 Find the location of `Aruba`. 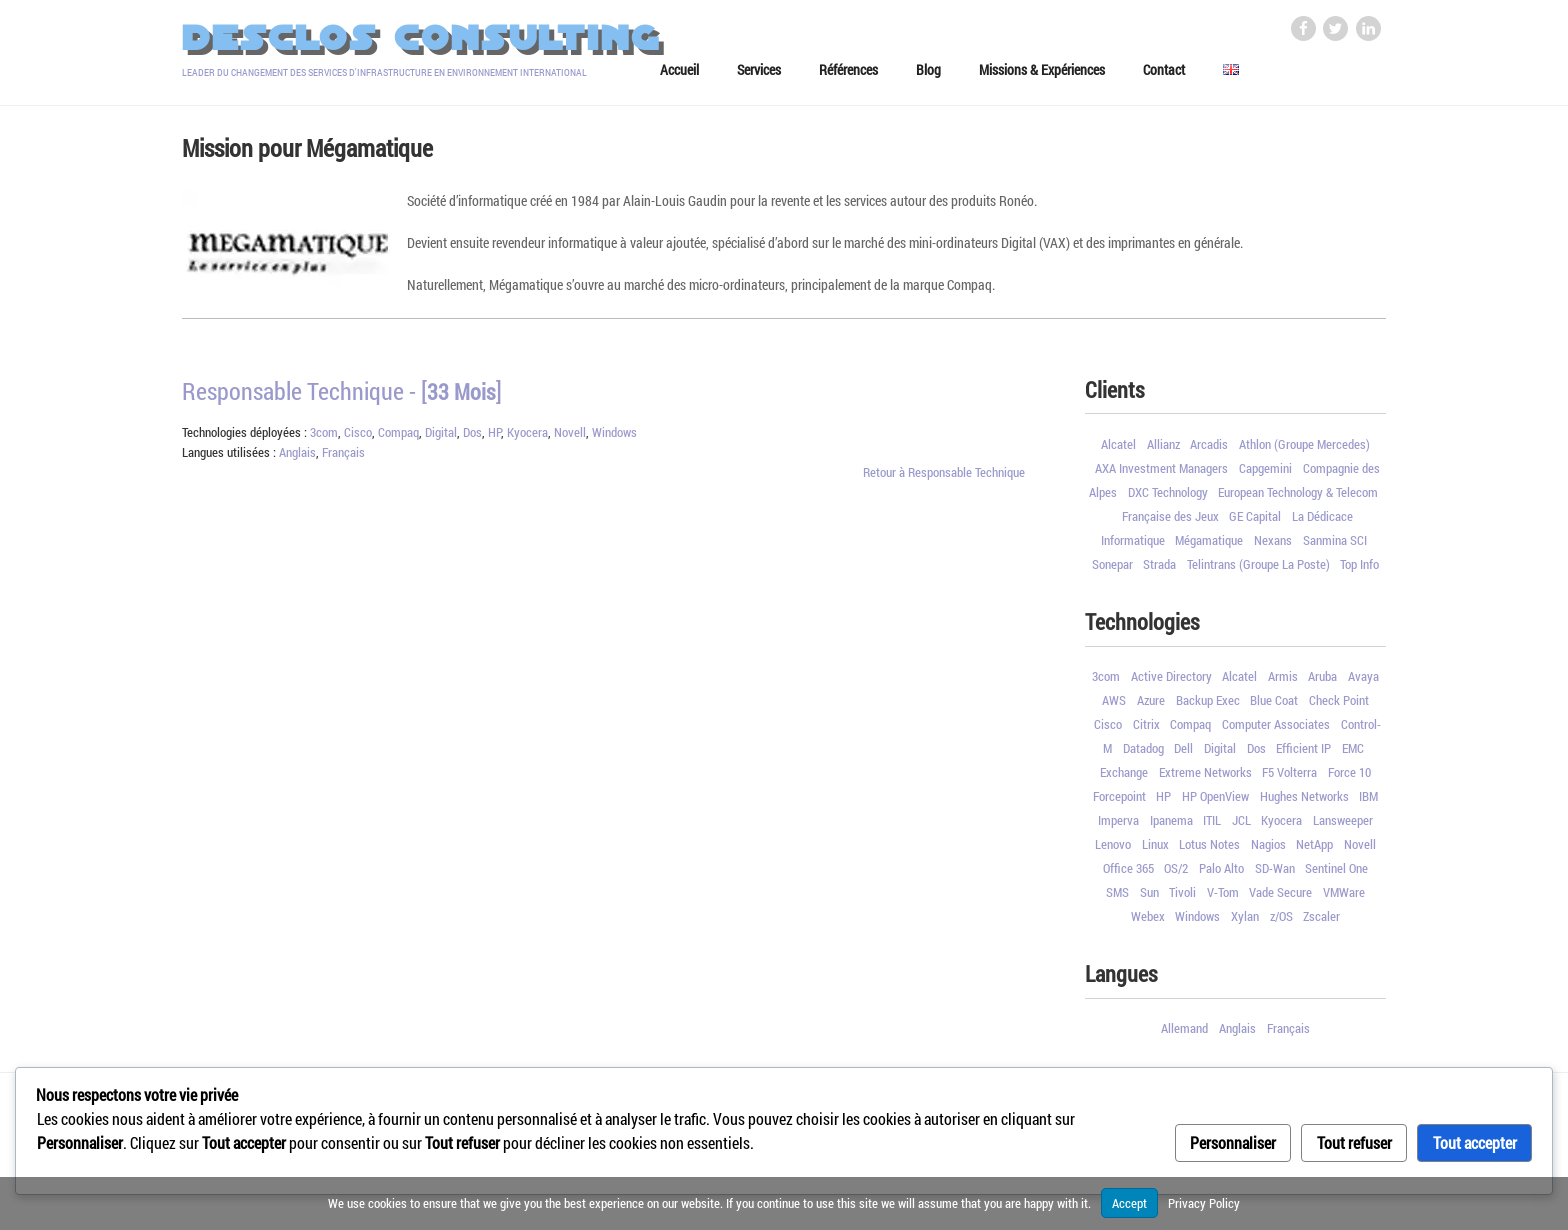

Aruba is located at coordinates (1322, 683).